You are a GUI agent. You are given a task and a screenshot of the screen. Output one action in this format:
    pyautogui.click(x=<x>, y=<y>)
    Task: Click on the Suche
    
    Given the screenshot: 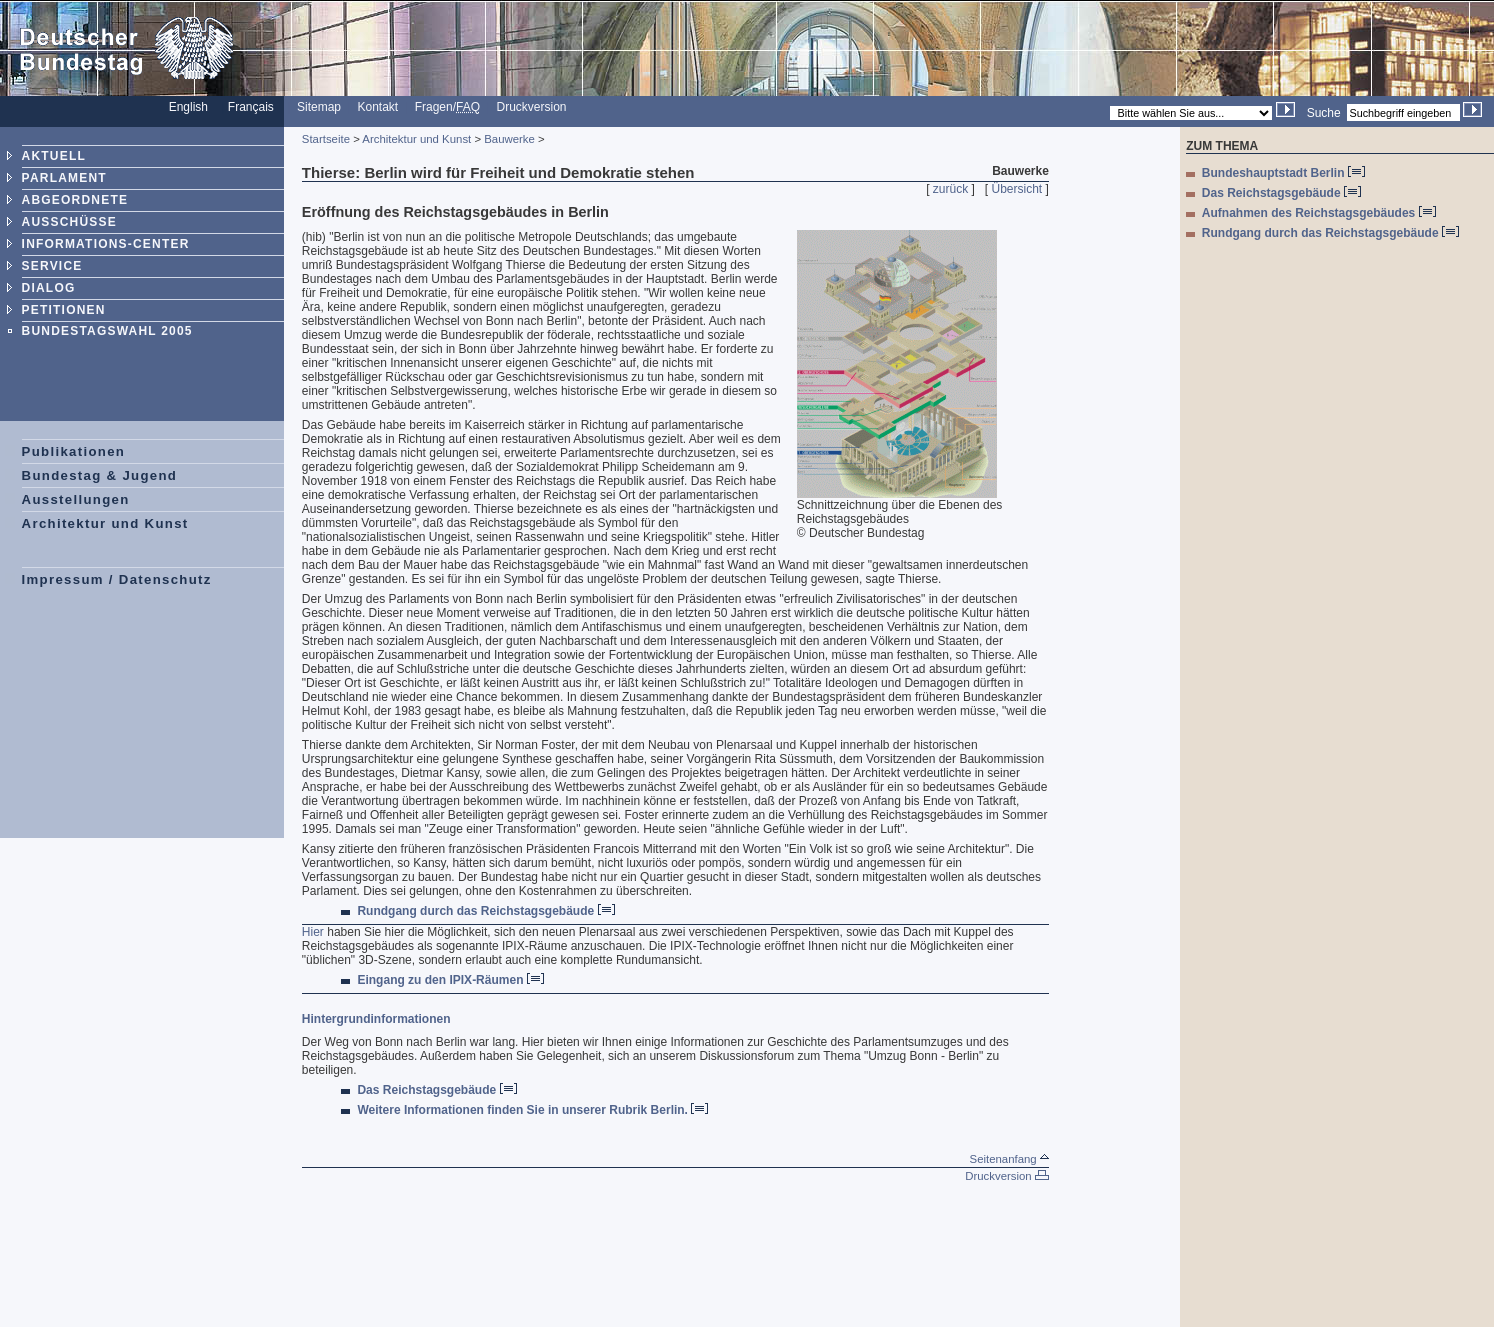 What is the action you would take?
    pyautogui.click(x=1324, y=113)
    